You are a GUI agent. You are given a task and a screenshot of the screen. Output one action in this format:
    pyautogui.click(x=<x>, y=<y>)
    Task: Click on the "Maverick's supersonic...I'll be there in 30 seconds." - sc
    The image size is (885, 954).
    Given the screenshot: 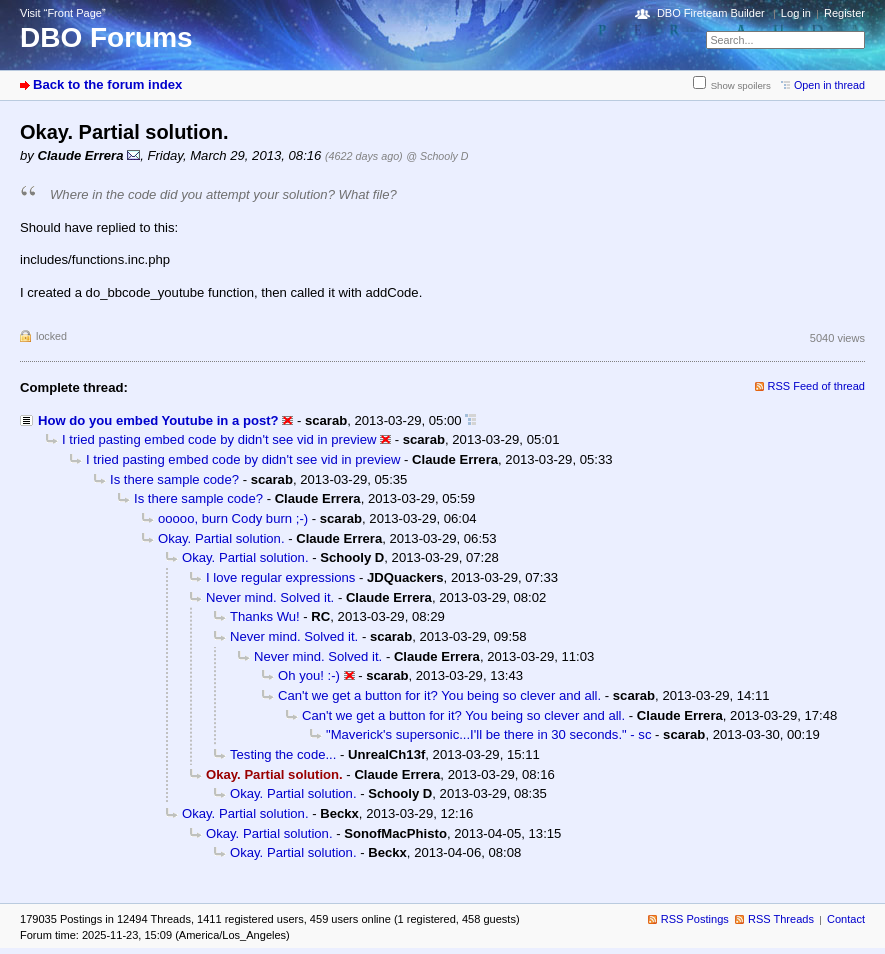 What is the action you would take?
    pyautogui.click(x=488, y=734)
    